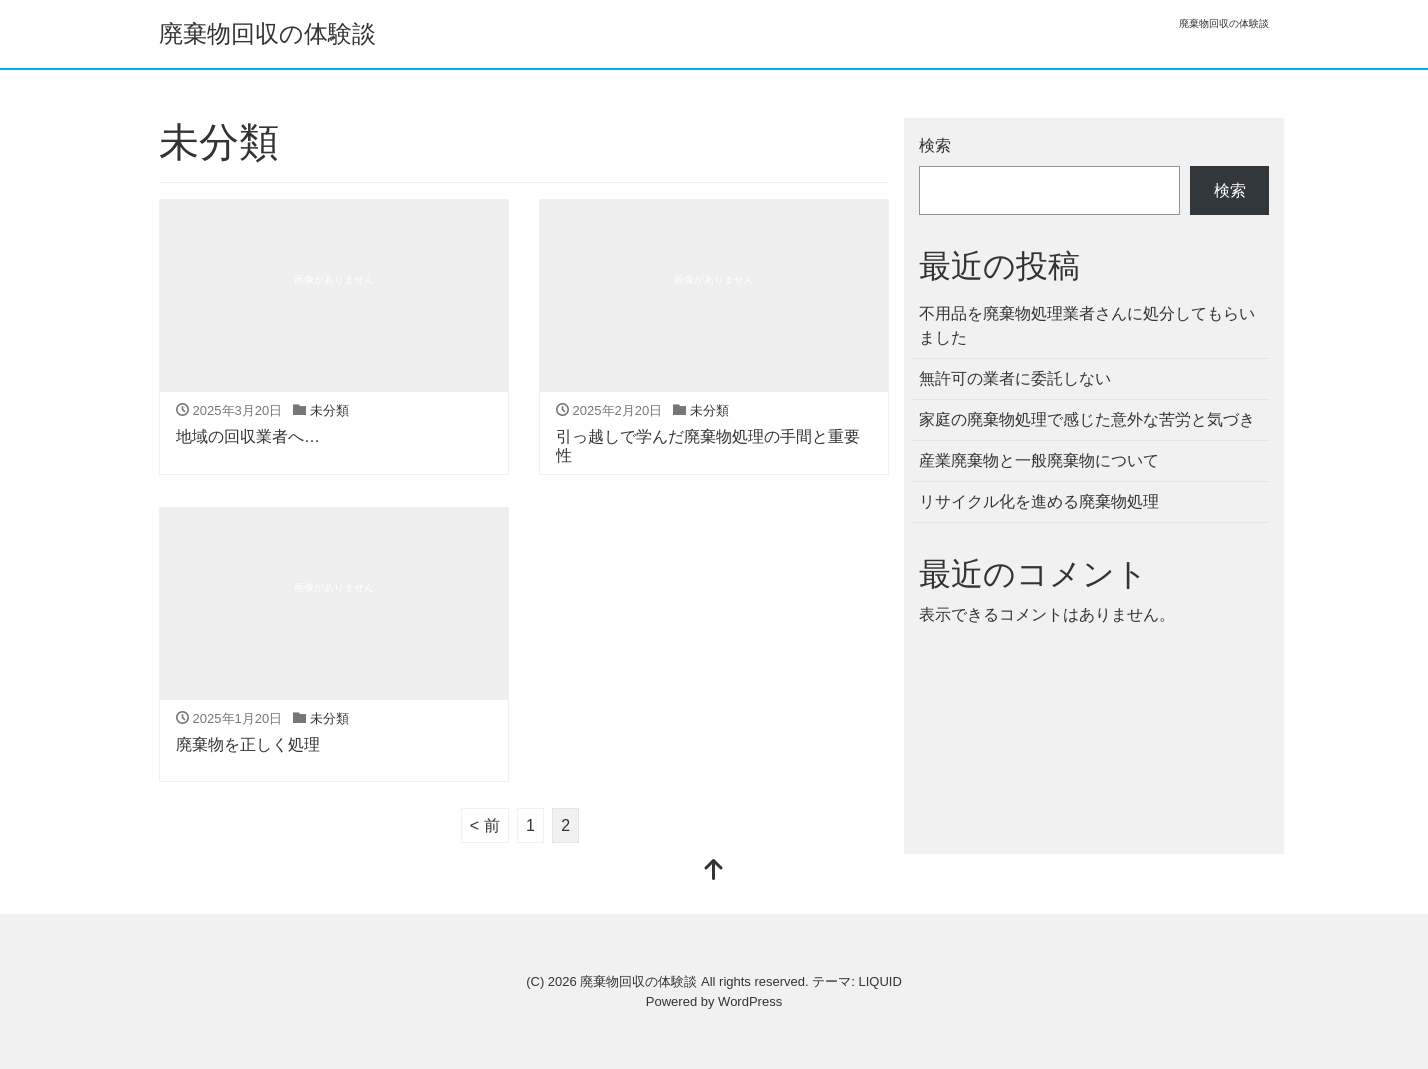 This screenshot has width=1428, height=1069. What do you see at coordinates (750, 1001) in the screenshot?
I see `WordPress` at bounding box center [750, 1001].